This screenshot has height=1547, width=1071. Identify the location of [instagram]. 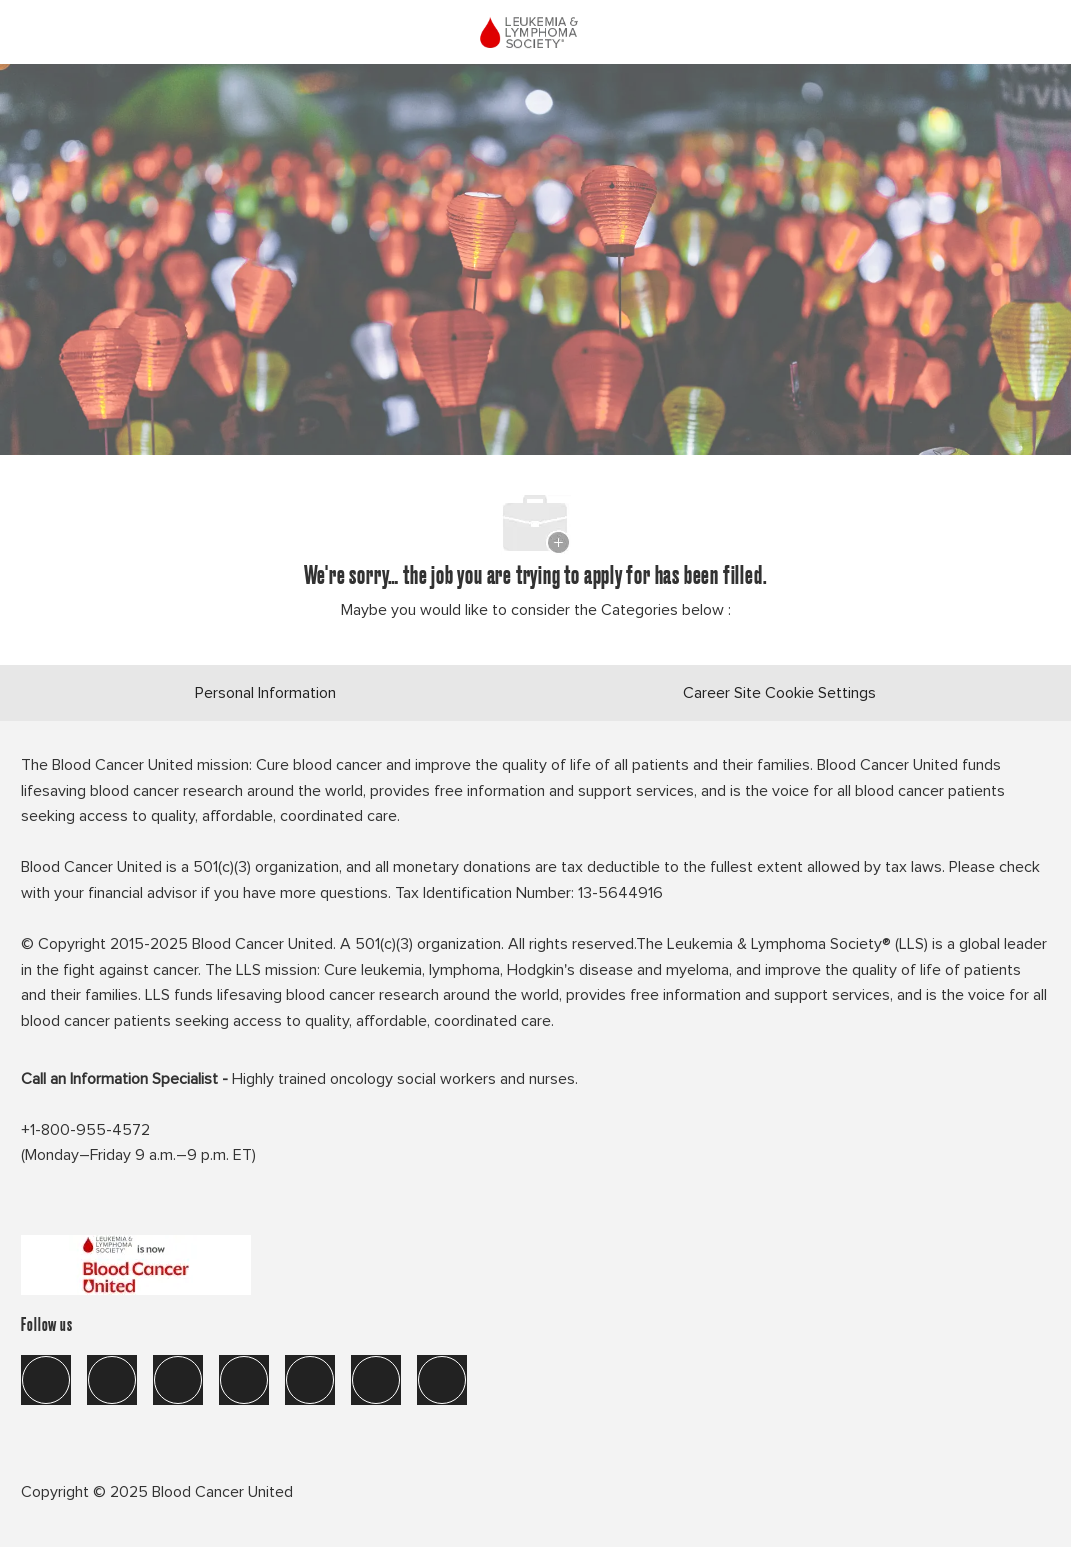
(244, 1380).